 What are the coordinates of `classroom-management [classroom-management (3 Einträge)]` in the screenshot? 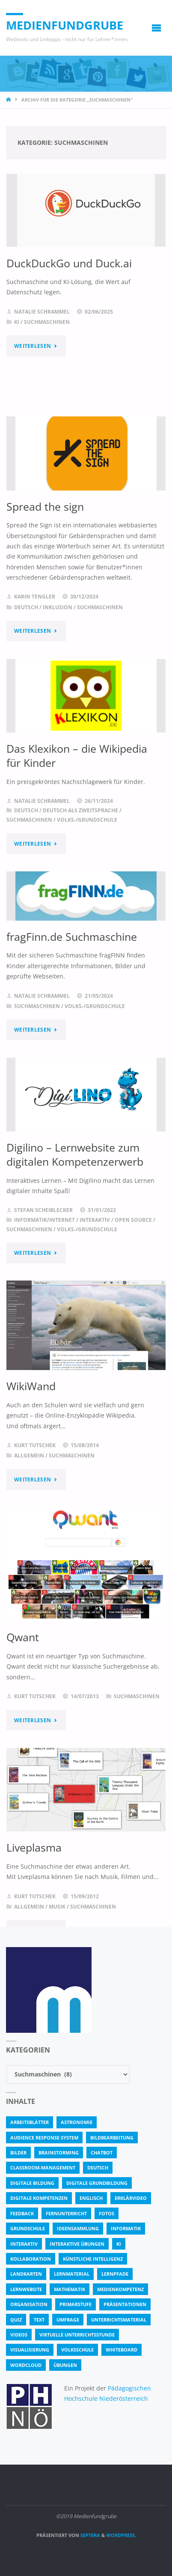 It's located at (42, 2167).